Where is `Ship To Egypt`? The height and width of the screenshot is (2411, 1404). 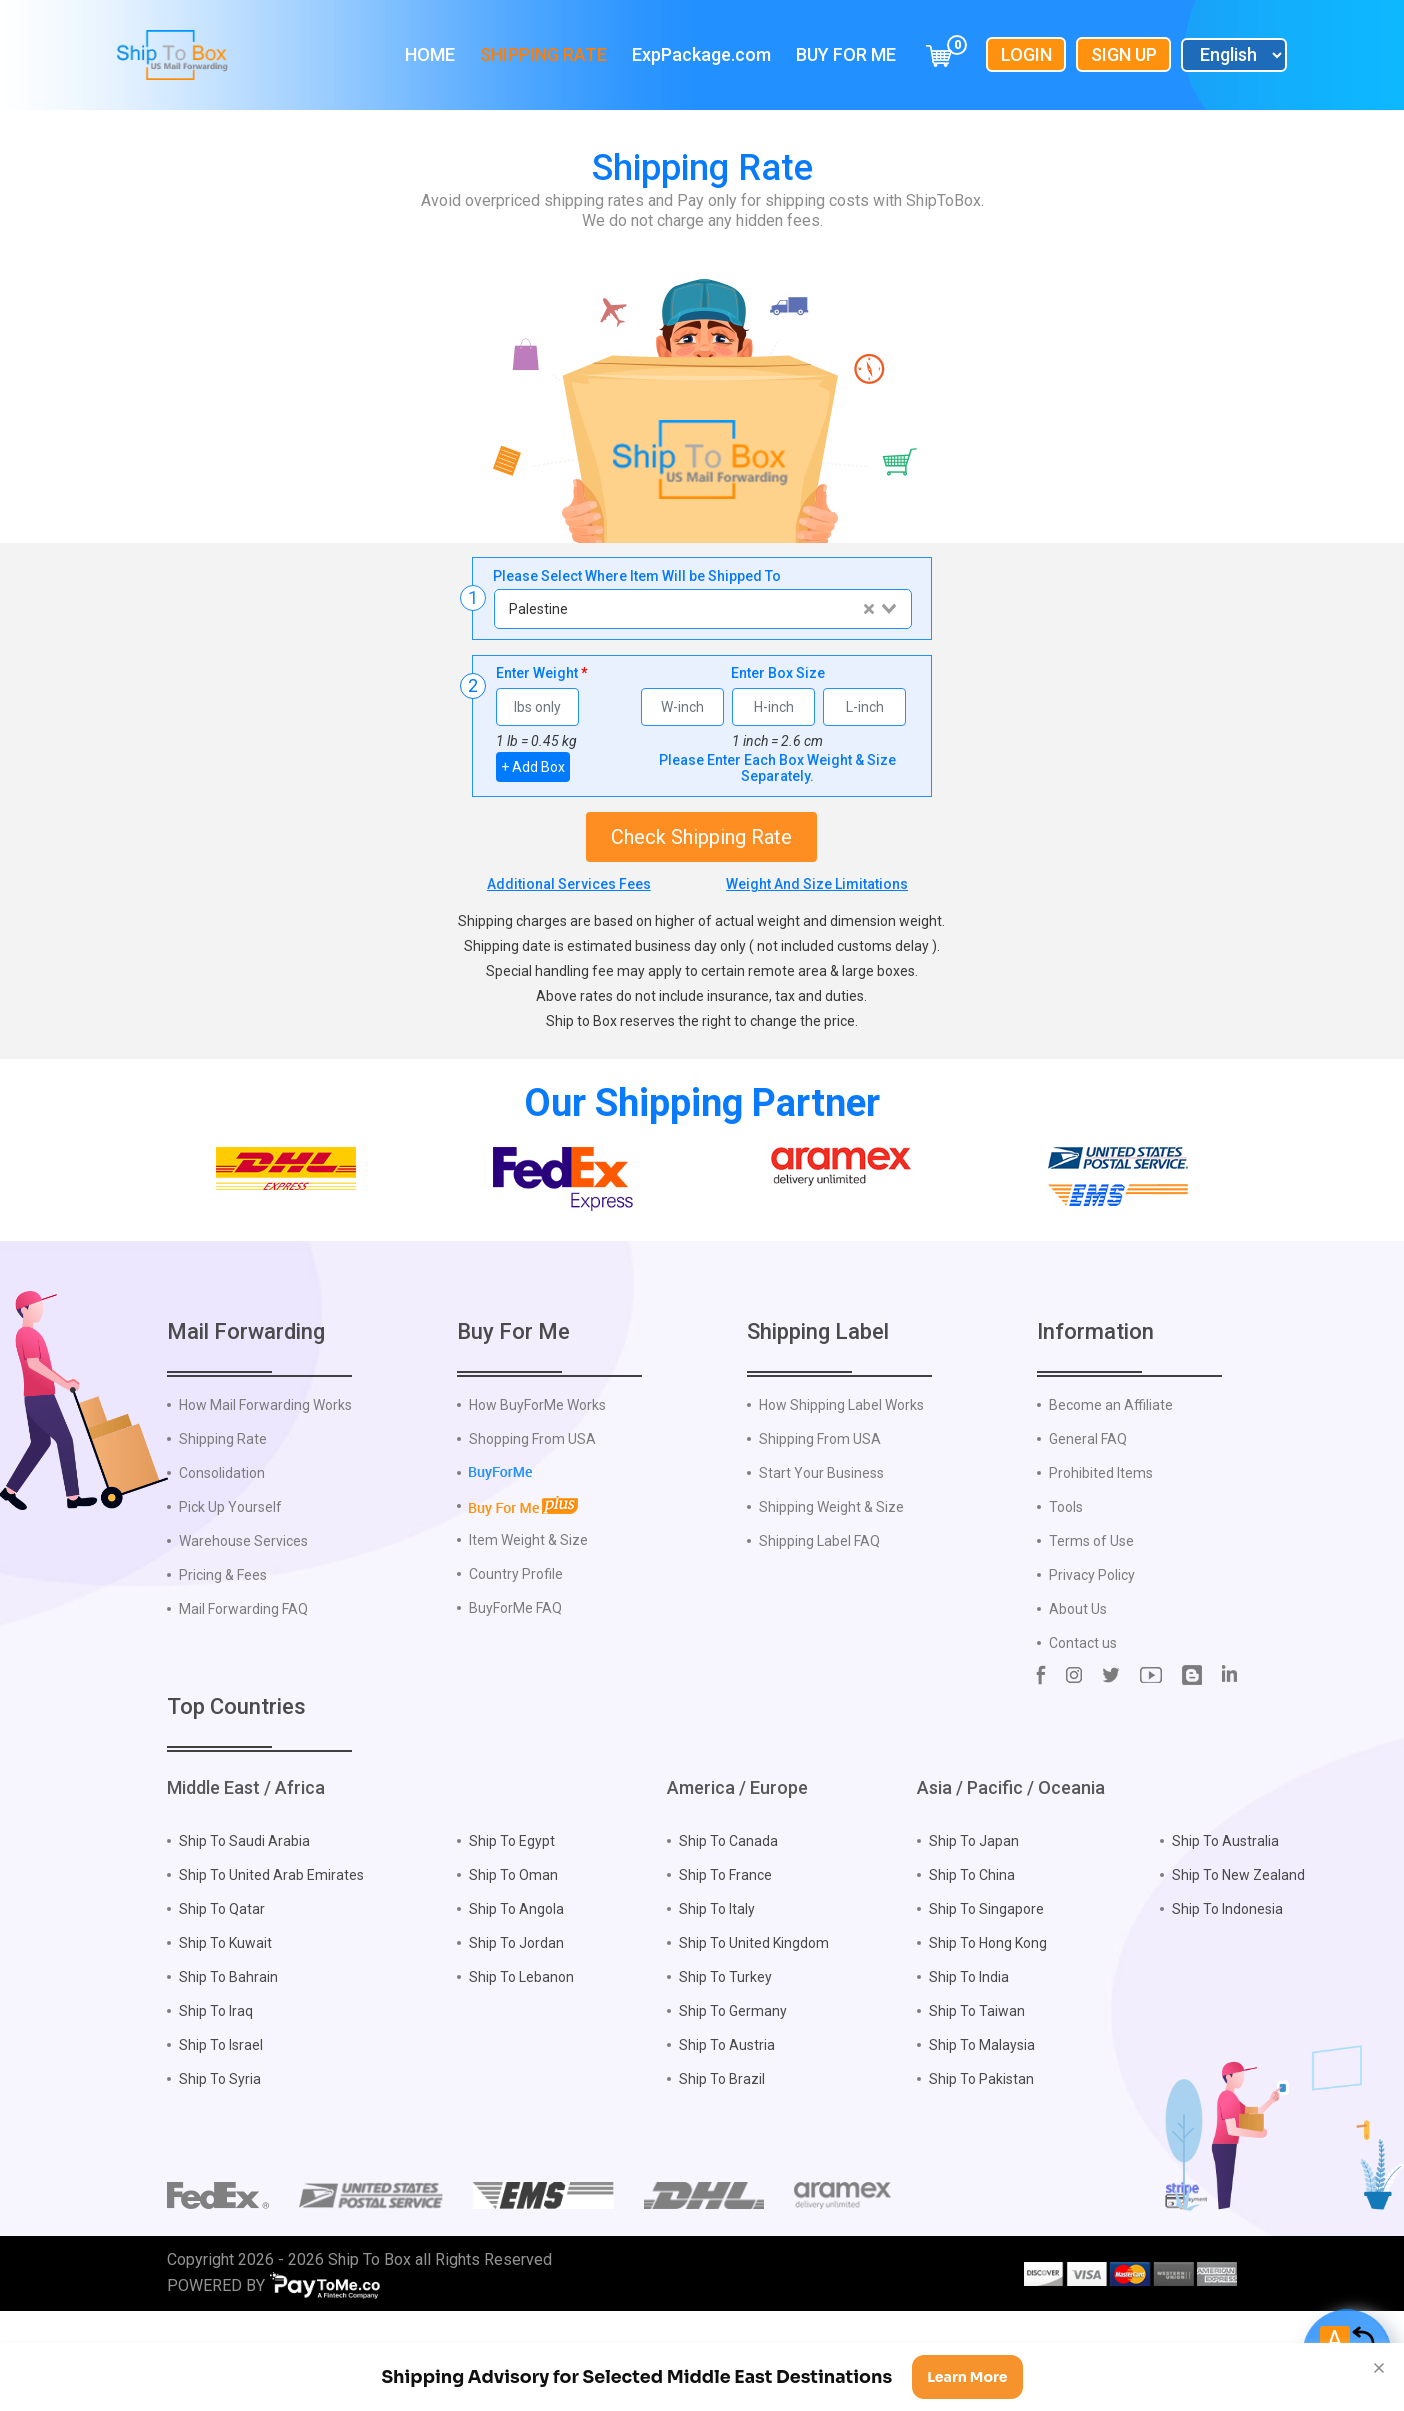 Ship To Egypt is located at coordinates (512, 1923).